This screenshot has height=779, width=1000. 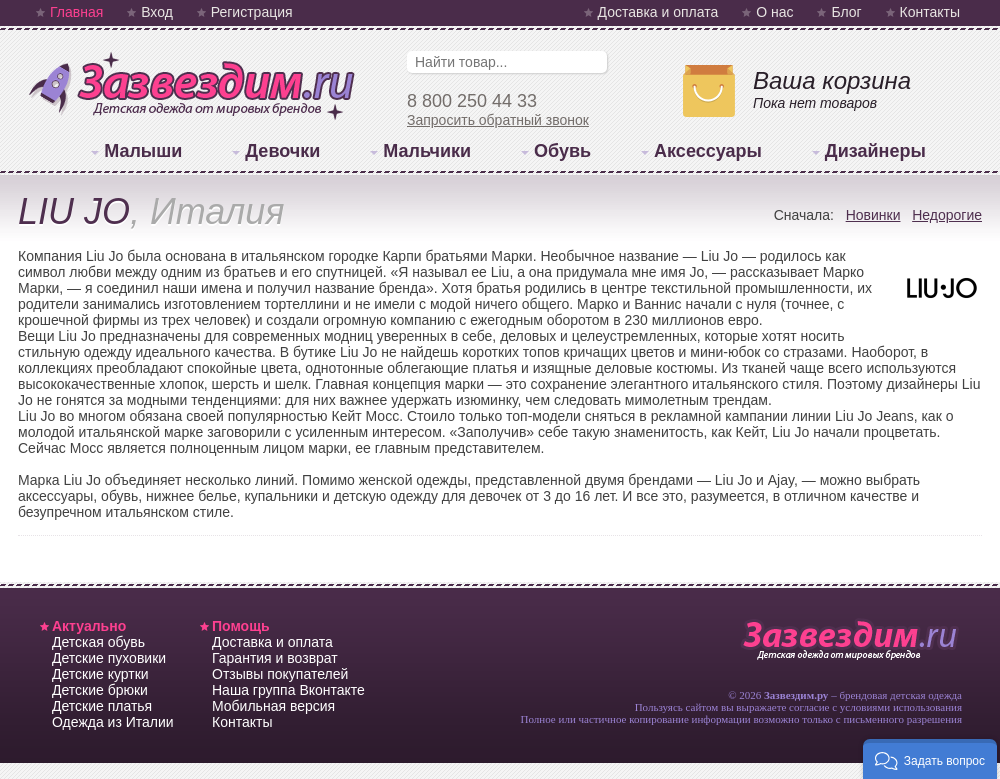 What do you see at coordinates (873, 215) in the screenshot?
I see `Новинки` at bounding box center [873, 215].